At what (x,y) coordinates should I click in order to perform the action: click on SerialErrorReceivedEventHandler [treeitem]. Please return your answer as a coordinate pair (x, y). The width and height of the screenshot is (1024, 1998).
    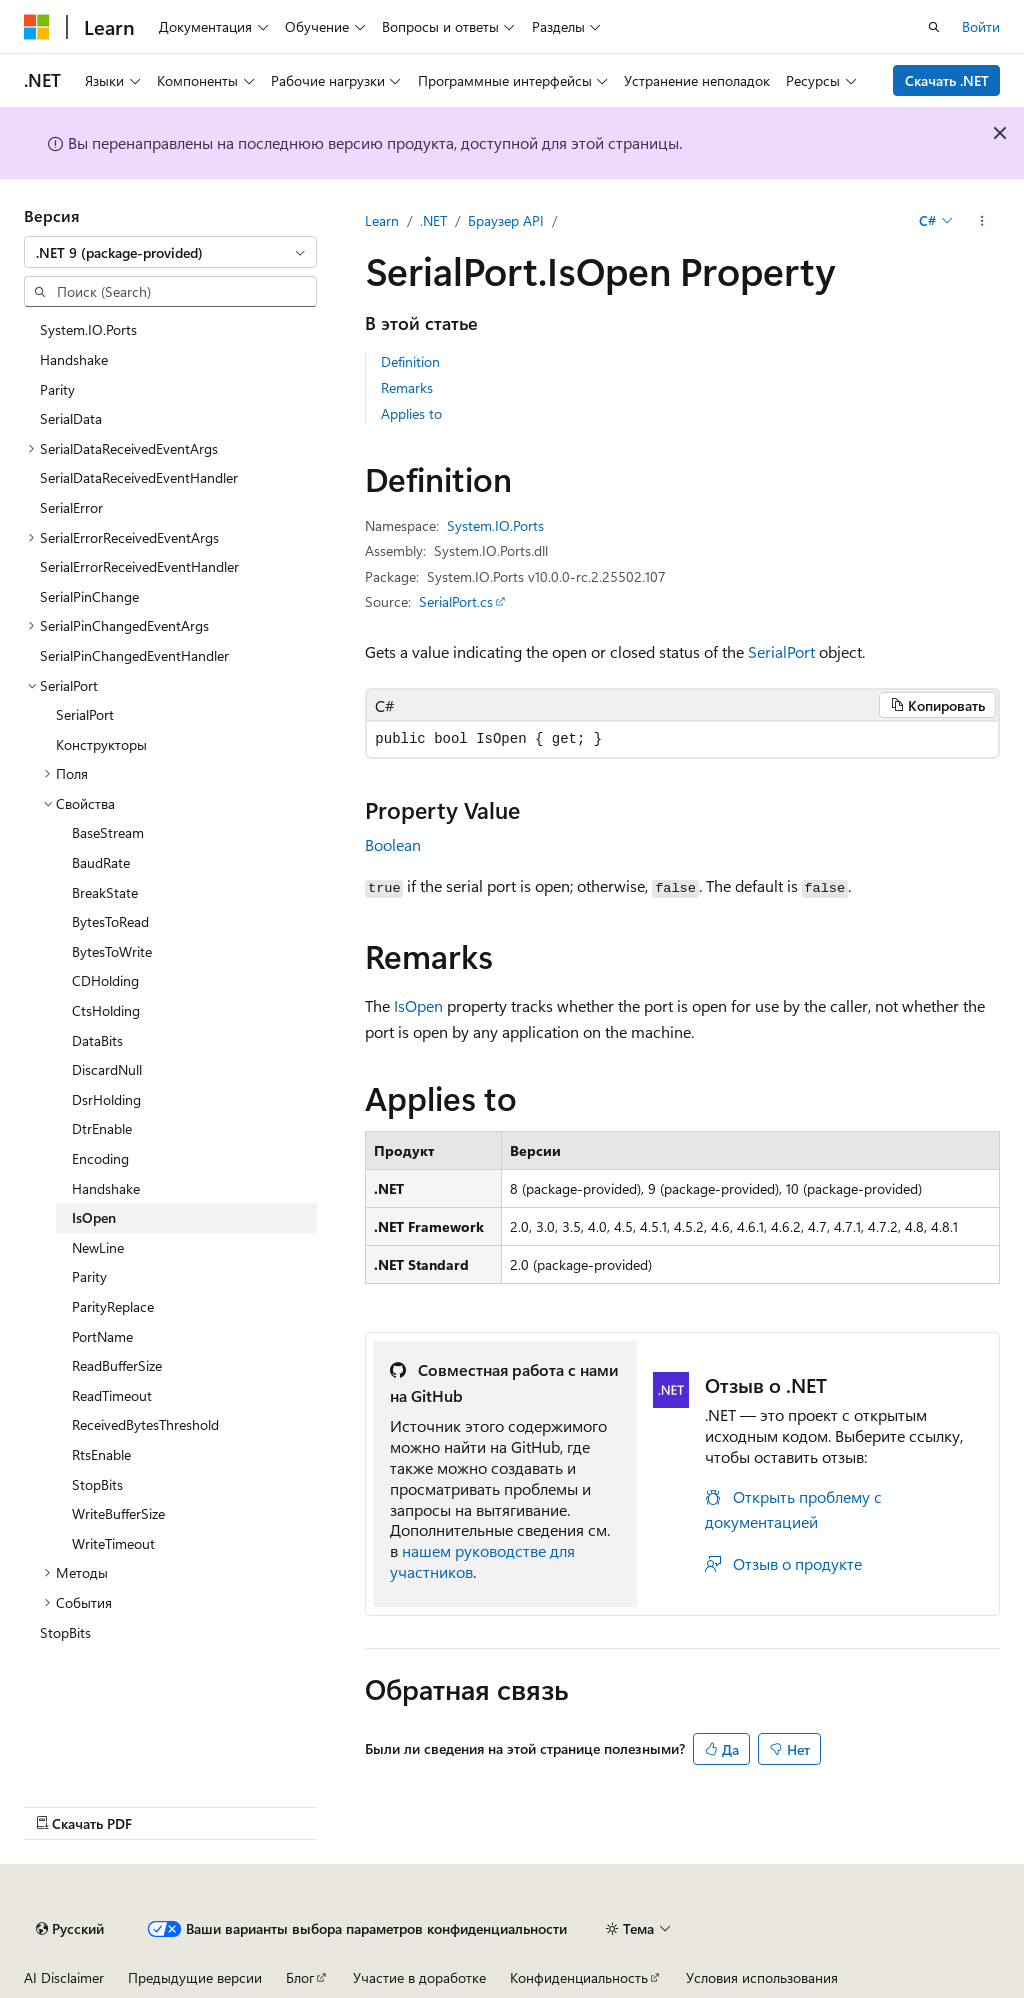
    Looking at the image, I should click on (139, 566).